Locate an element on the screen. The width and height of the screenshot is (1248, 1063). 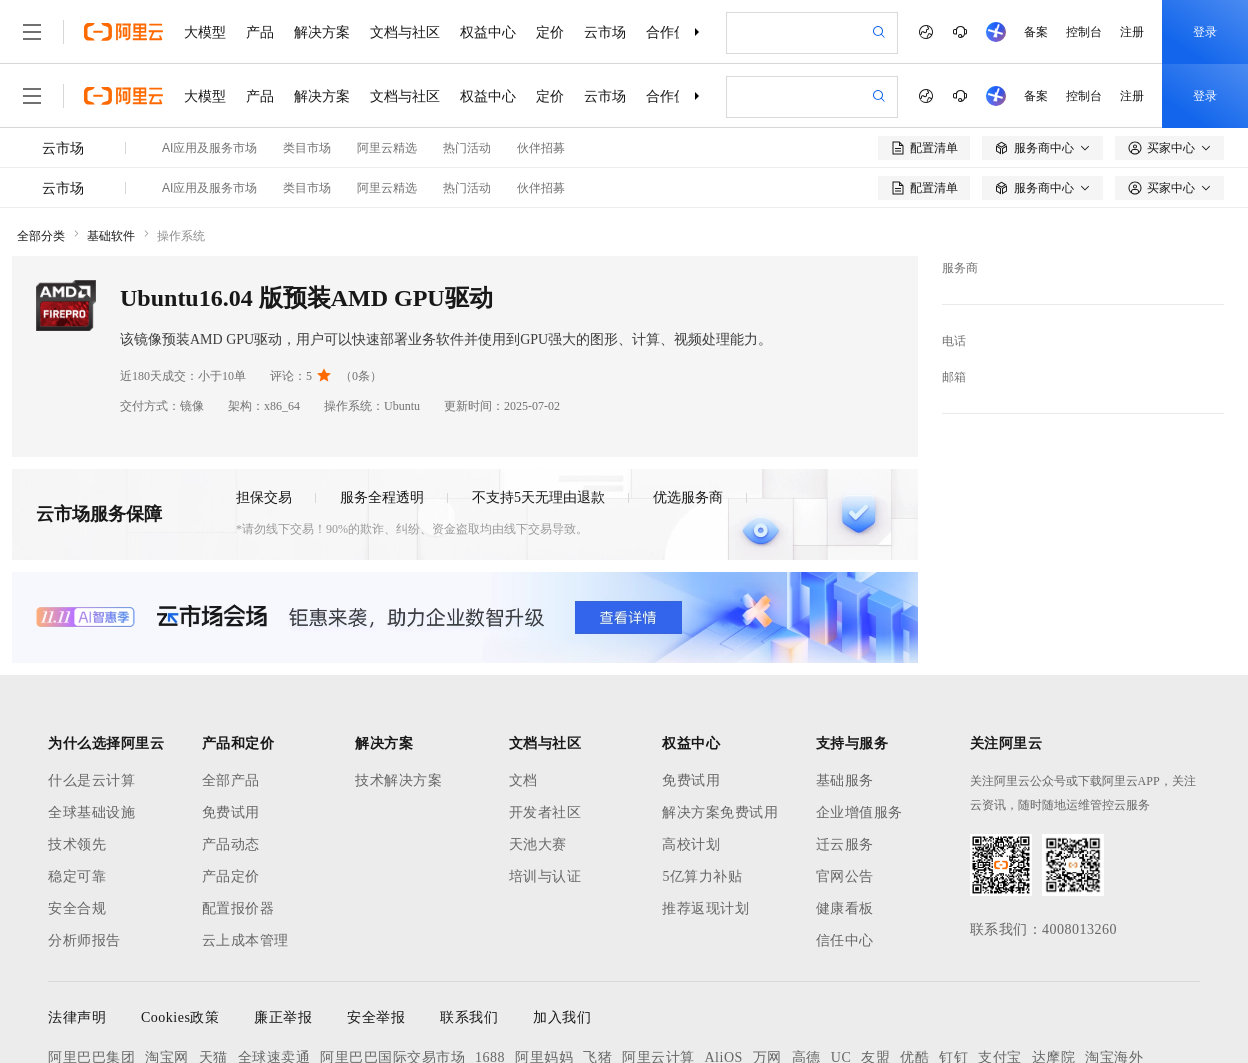
邮箱 is located at coordinates (954, 377).